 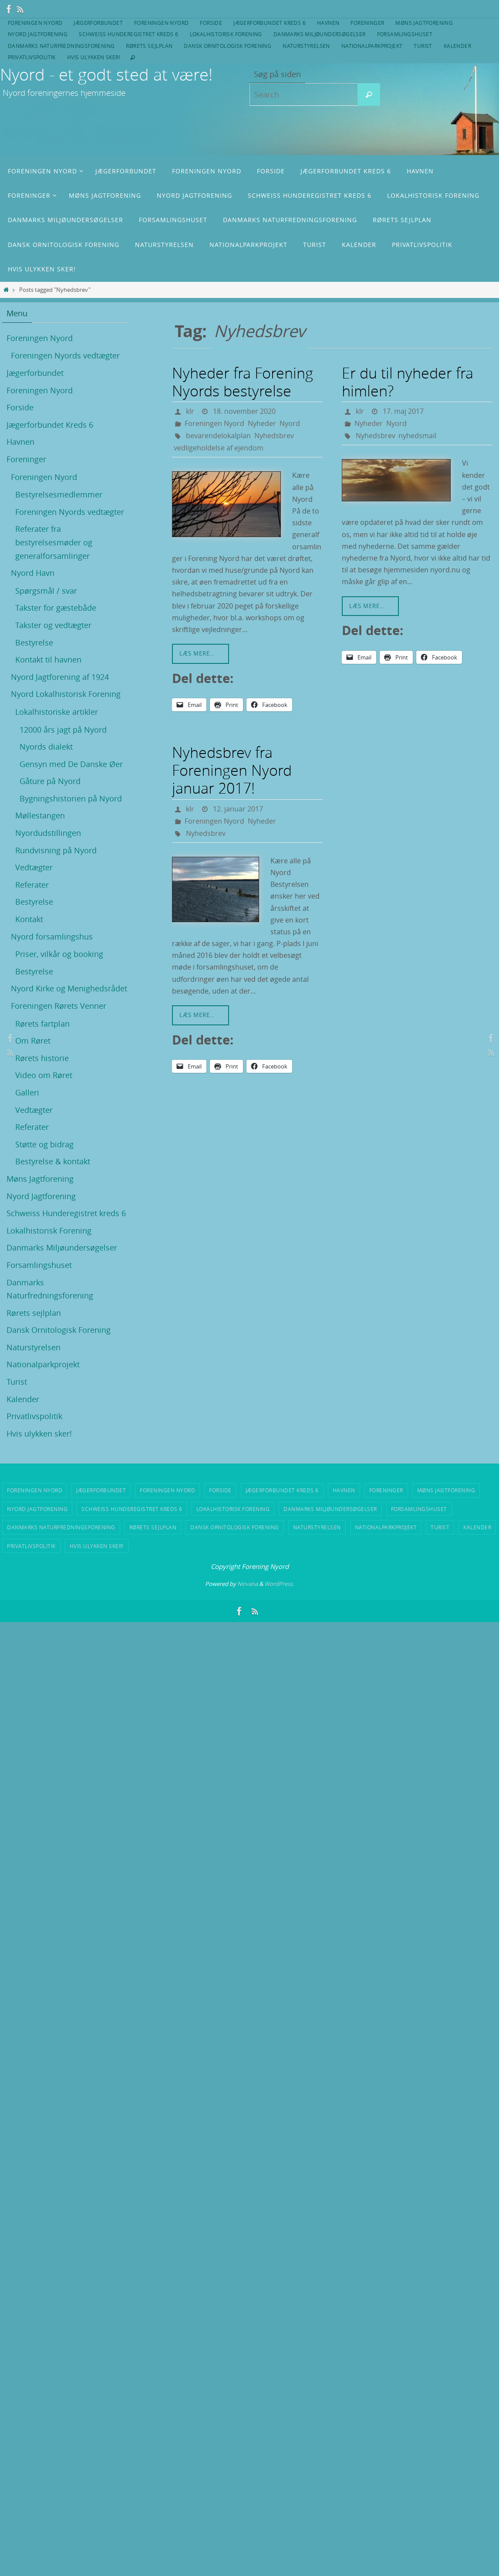 I want to click on Nyord - et godt sted at være!, so click(x=106, y=74).